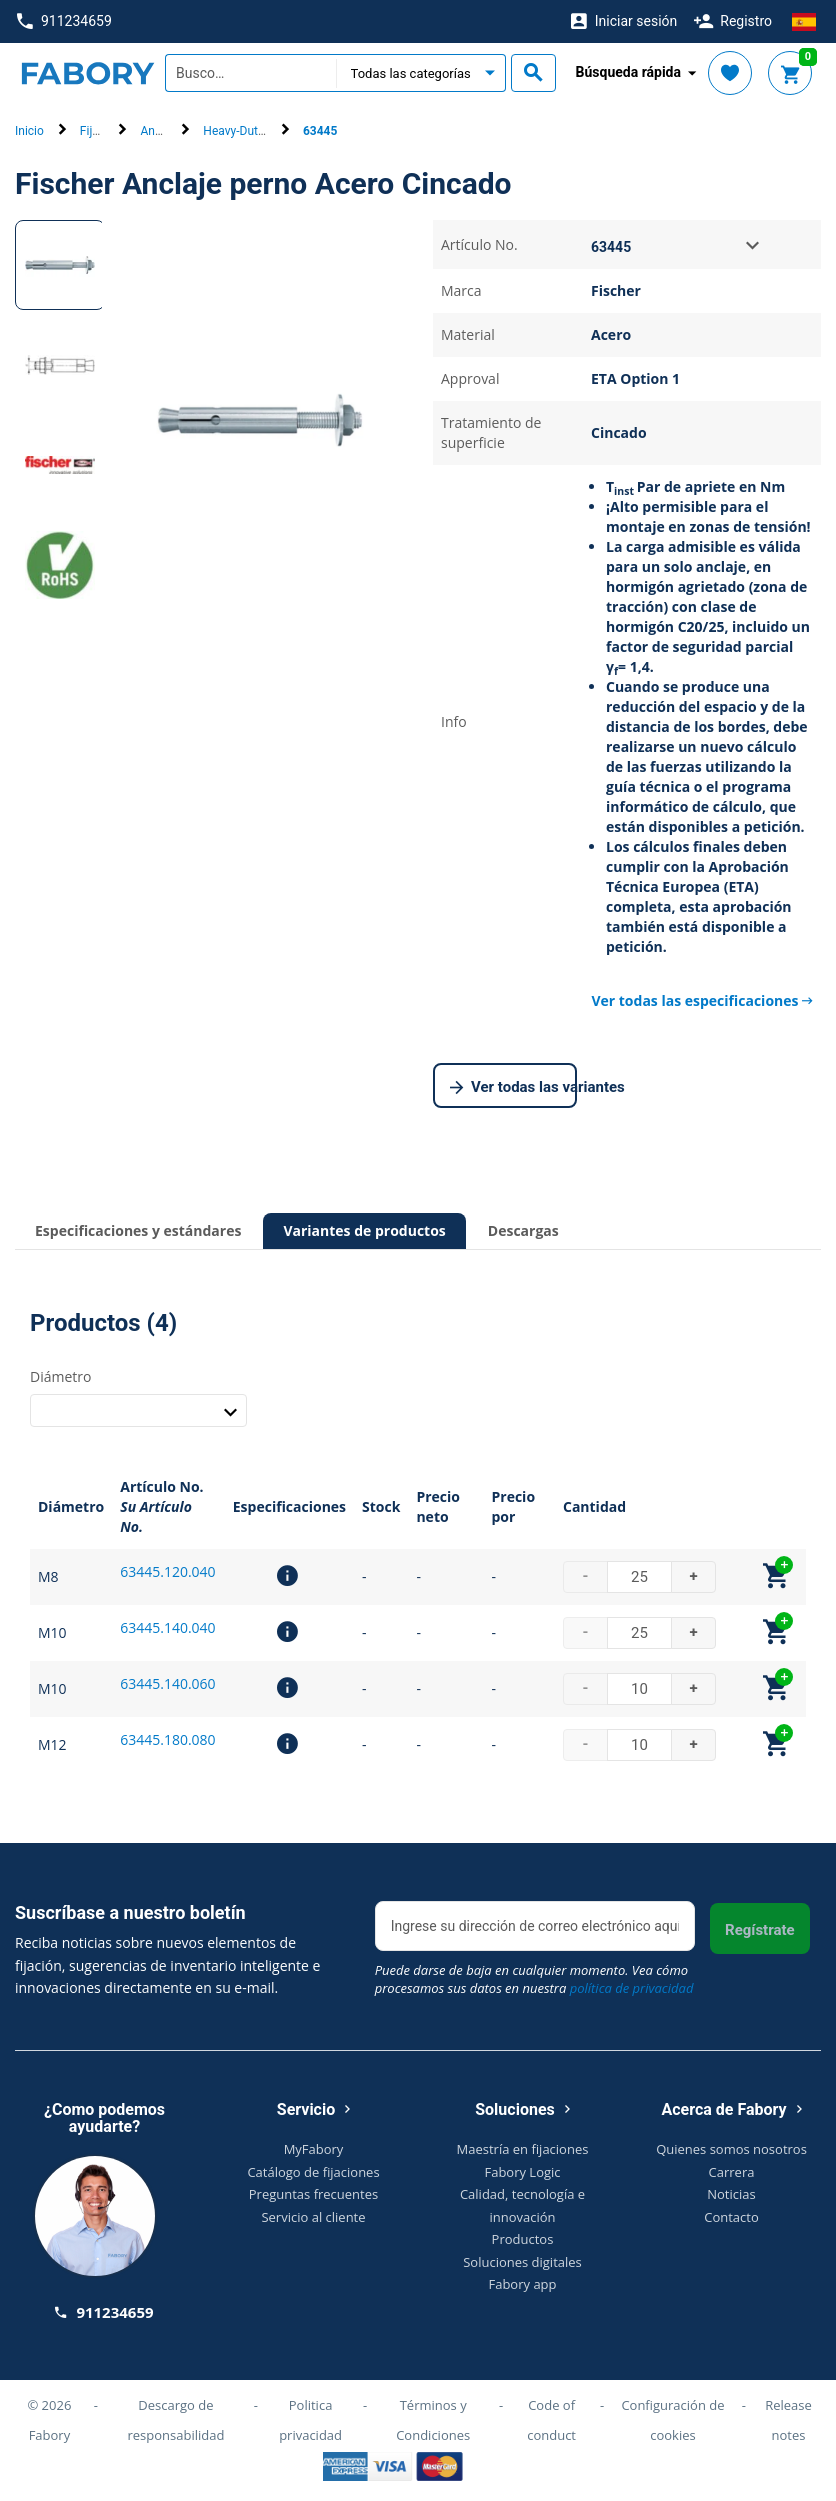  What do you see at coordinates (788, 2420) in the screenshot?
I see `Release notes` at bounding box center [788, 2420].